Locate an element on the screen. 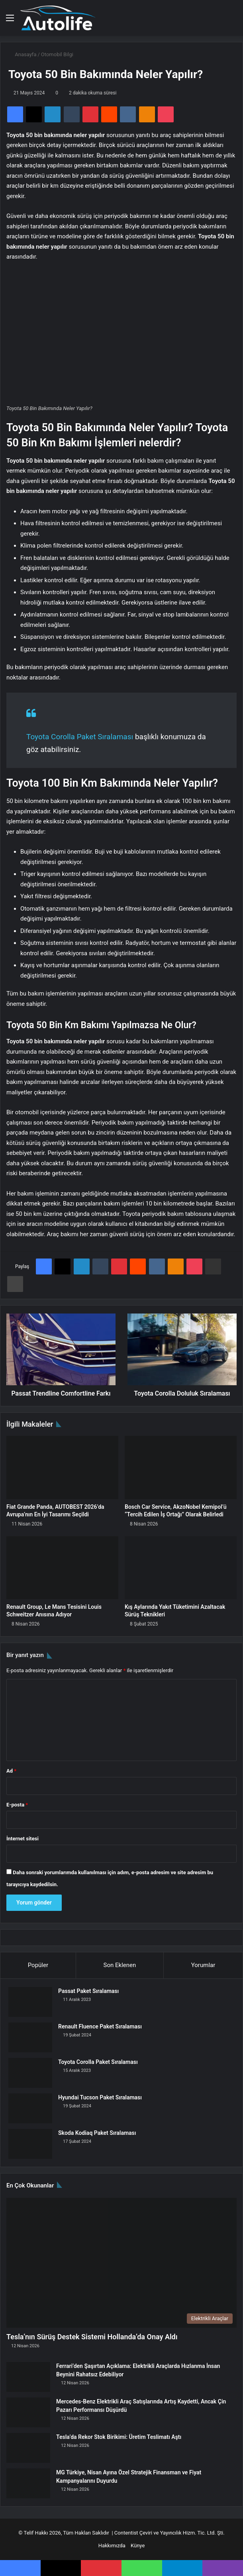  Künye is located at coordinates (138, 2546).